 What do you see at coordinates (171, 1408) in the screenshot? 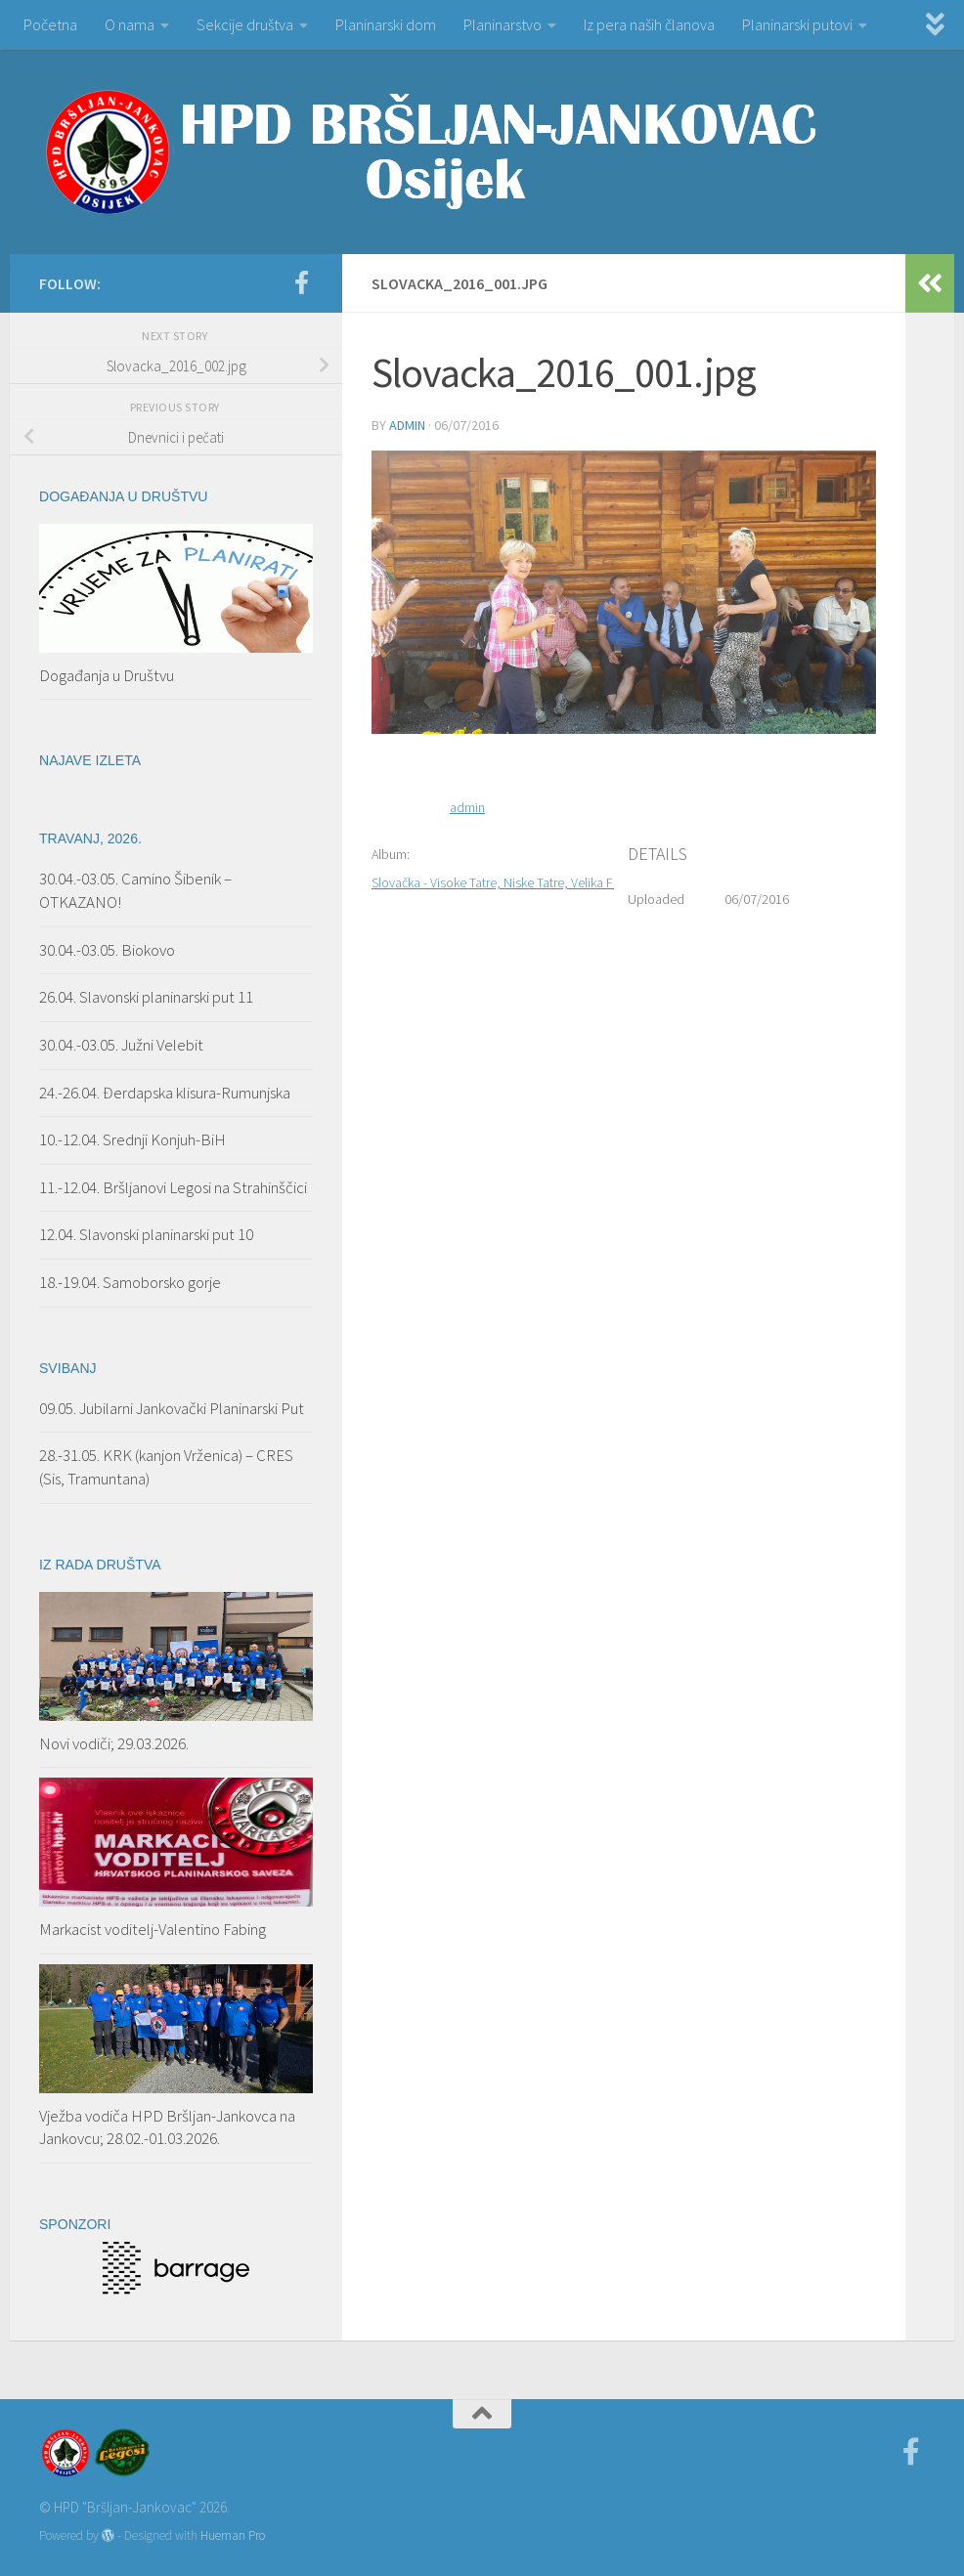
I see `09.05. Jubilarni Jankovački Planinarski Put` at bounding box center [171, 1408].